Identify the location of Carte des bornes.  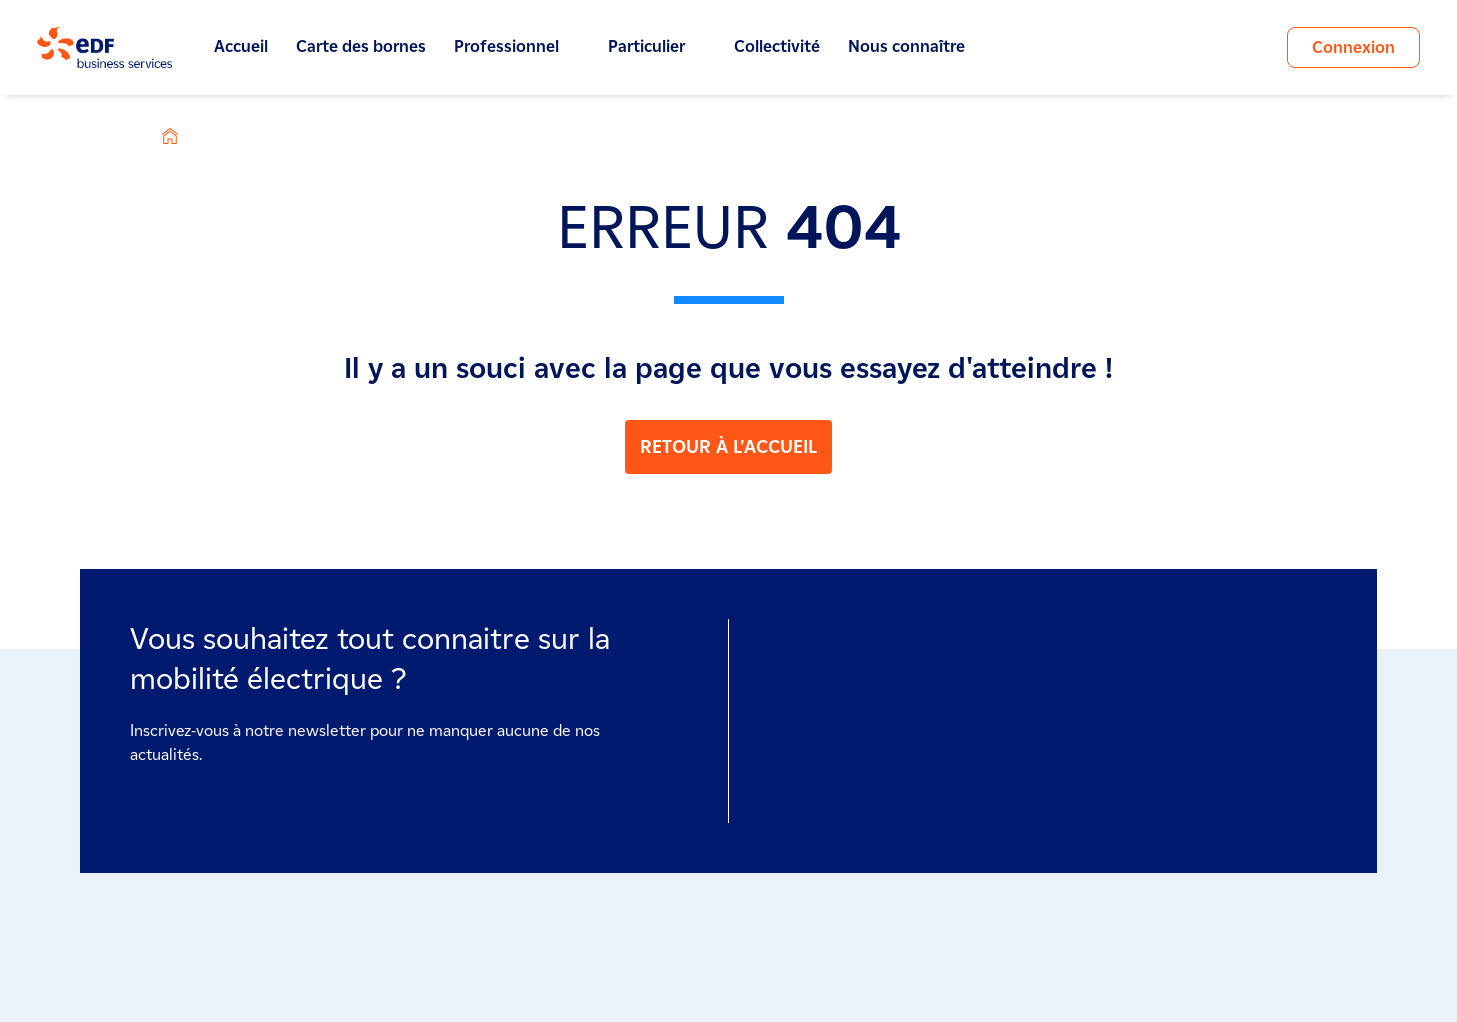
(361, 46).